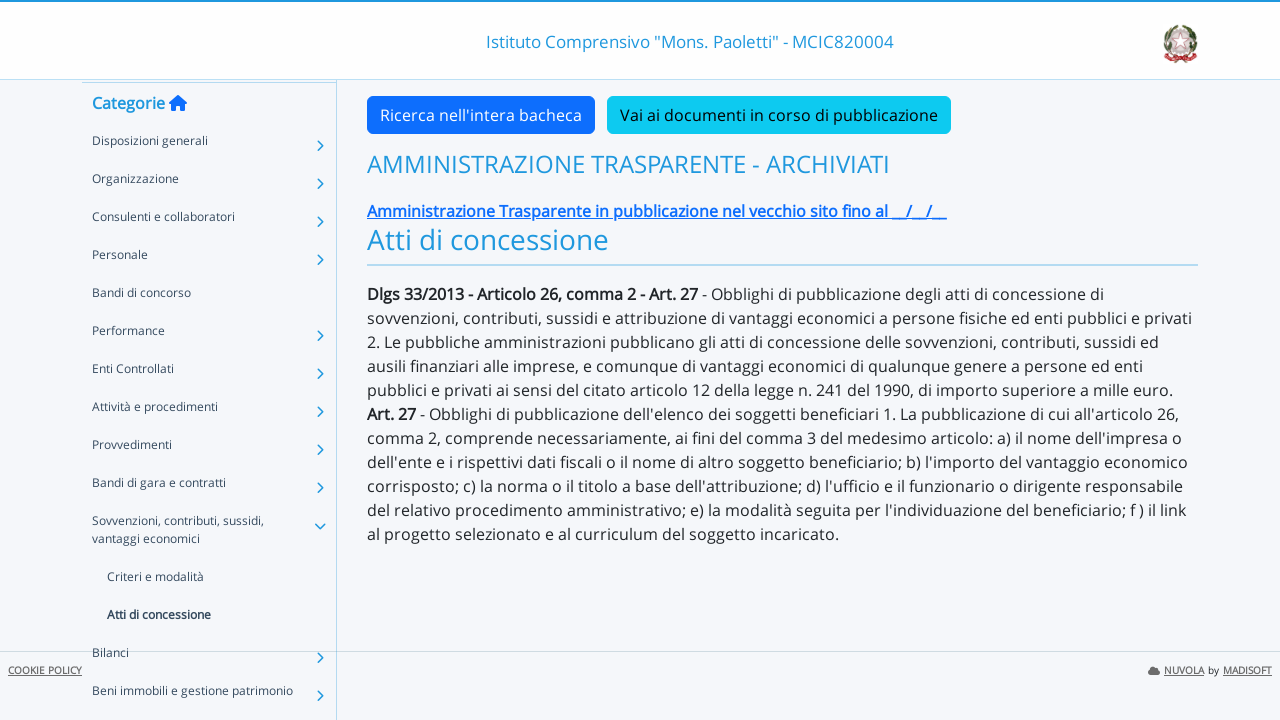 The image size is (1280, 720). Describe the element at coordinates (155, 444) in the screenshot. I see `Attività e procedimenti` at that location.